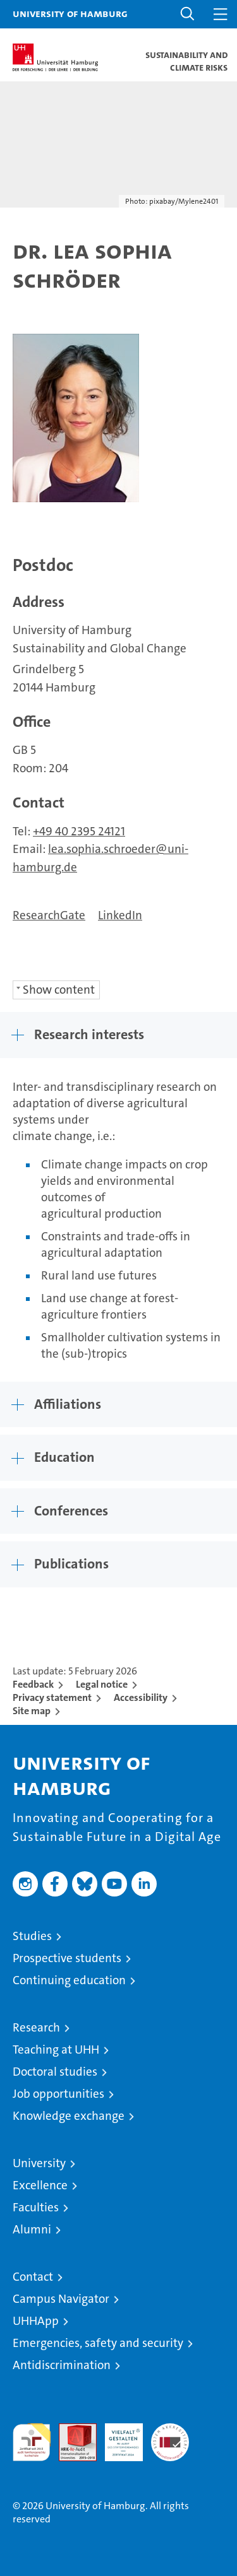 This screenshot has height=2576, width=237. I want to click on Campus Navigator, so click(61, 2299).